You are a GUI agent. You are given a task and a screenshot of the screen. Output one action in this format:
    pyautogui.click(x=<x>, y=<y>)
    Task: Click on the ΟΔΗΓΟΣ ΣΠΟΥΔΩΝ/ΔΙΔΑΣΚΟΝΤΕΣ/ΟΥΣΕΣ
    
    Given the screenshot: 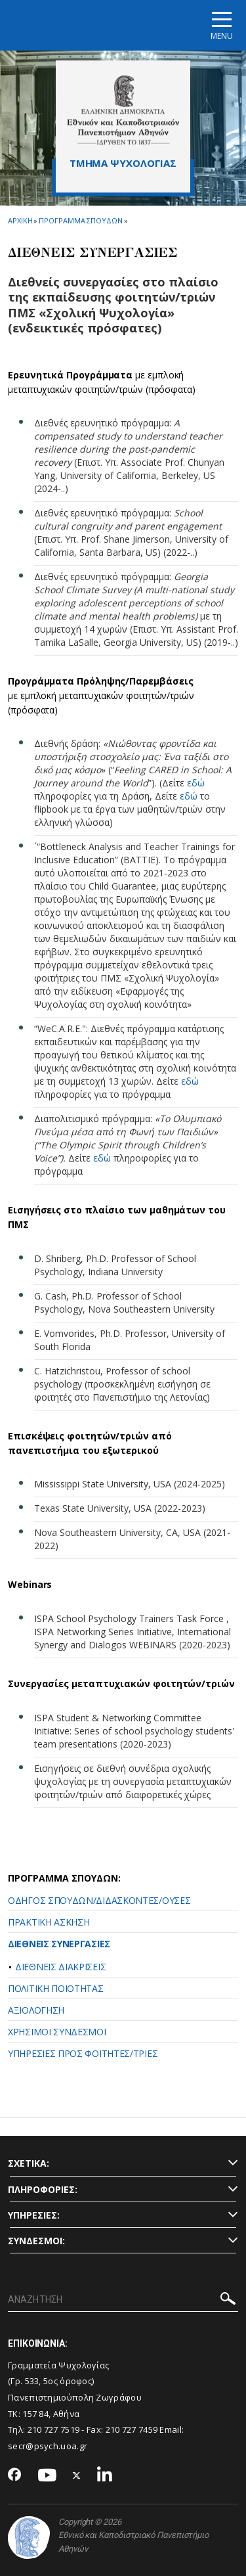 What is the action you would take?
    pyautogui.click(x=99, y=1900)
    